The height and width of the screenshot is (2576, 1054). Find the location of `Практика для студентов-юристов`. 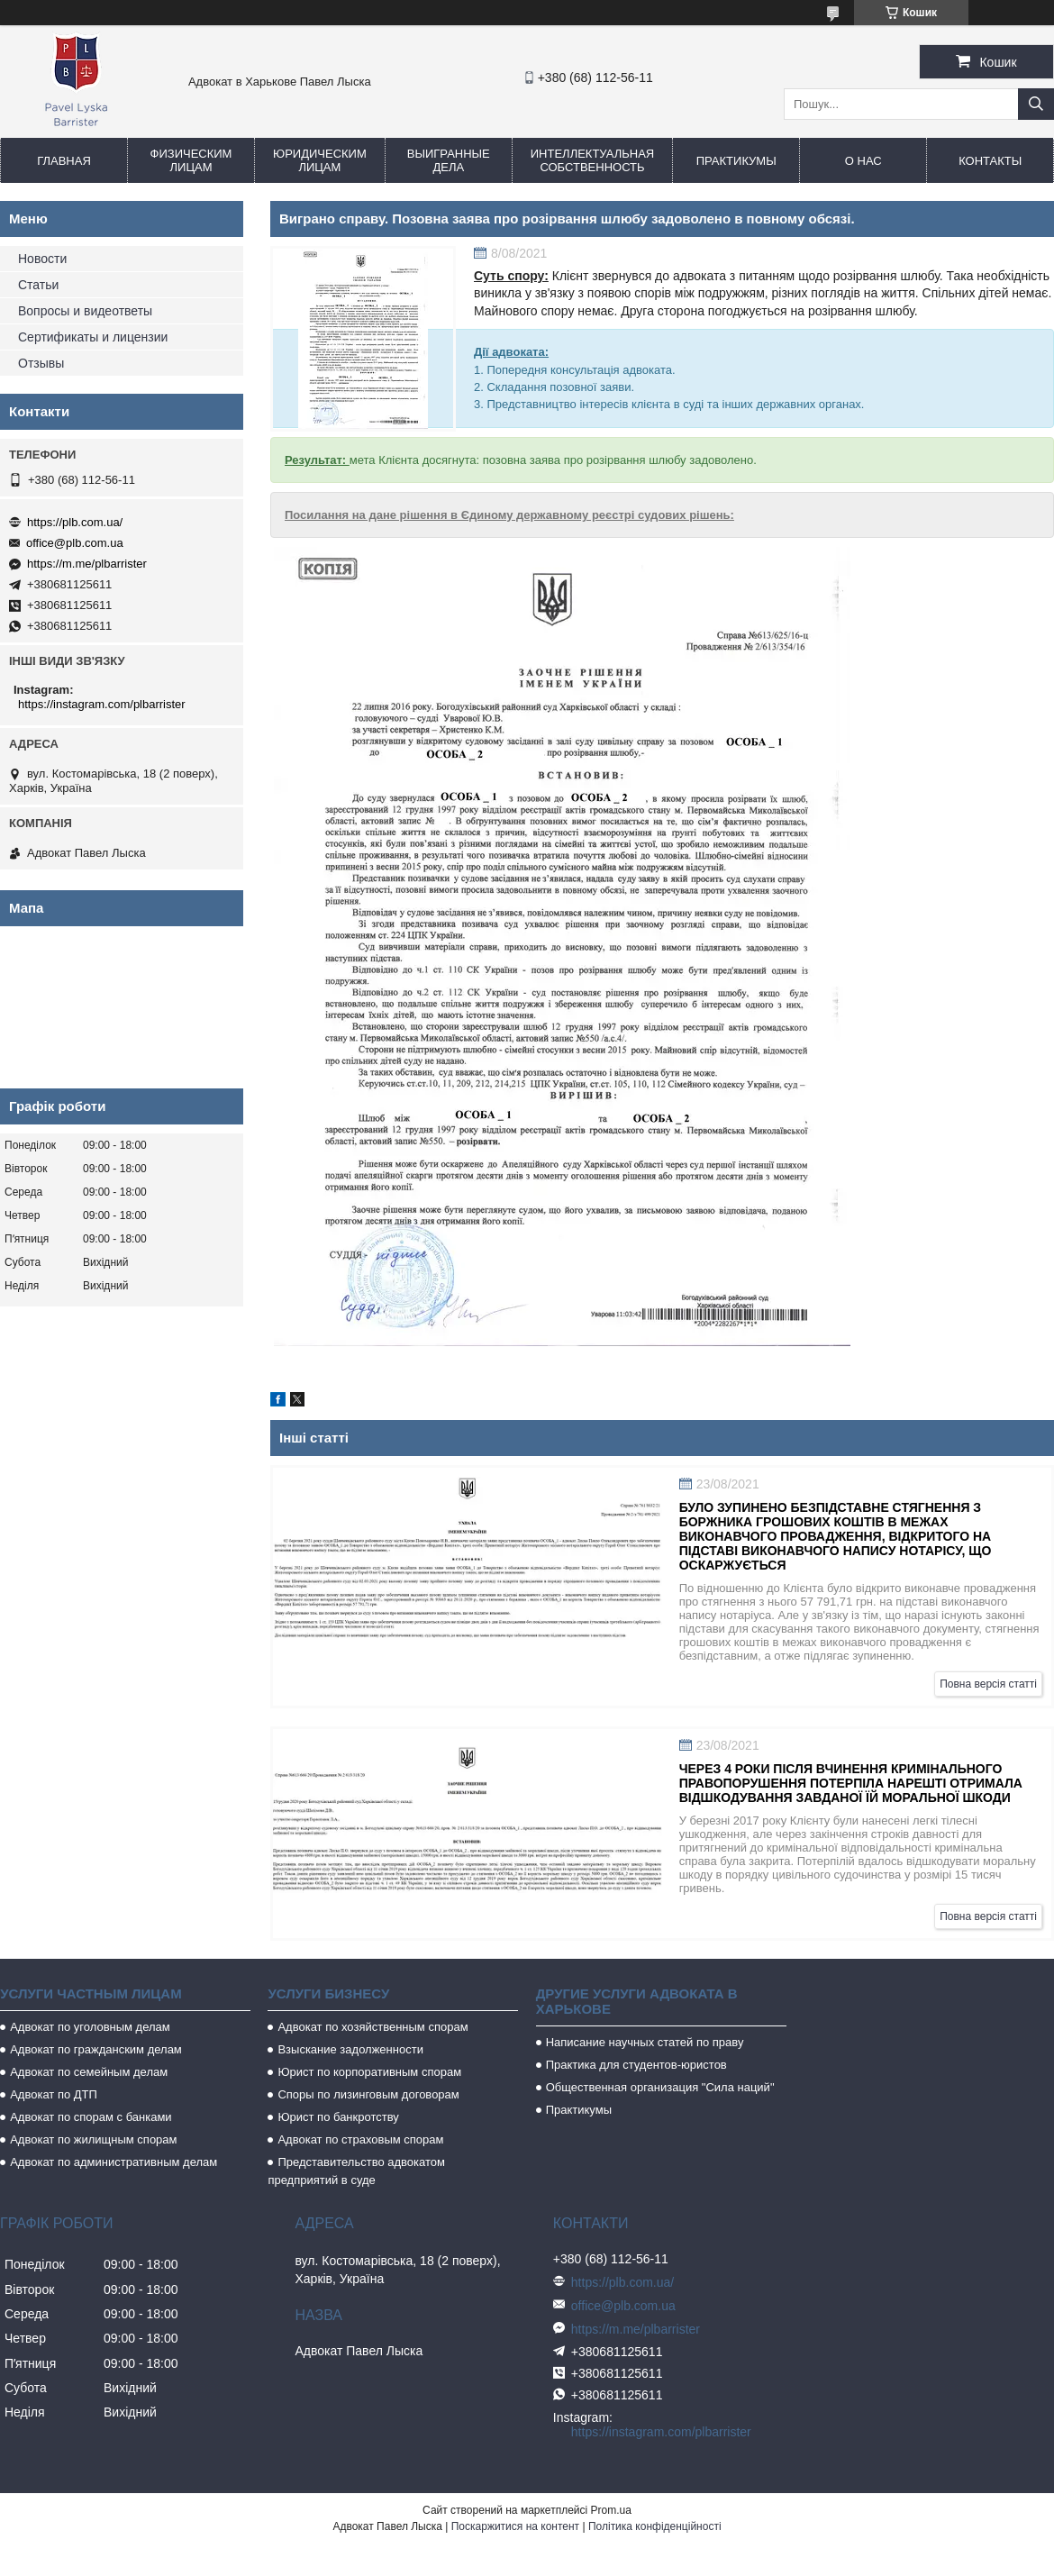

Практика для студентов-юристов is located at coordinates (636, 2064).